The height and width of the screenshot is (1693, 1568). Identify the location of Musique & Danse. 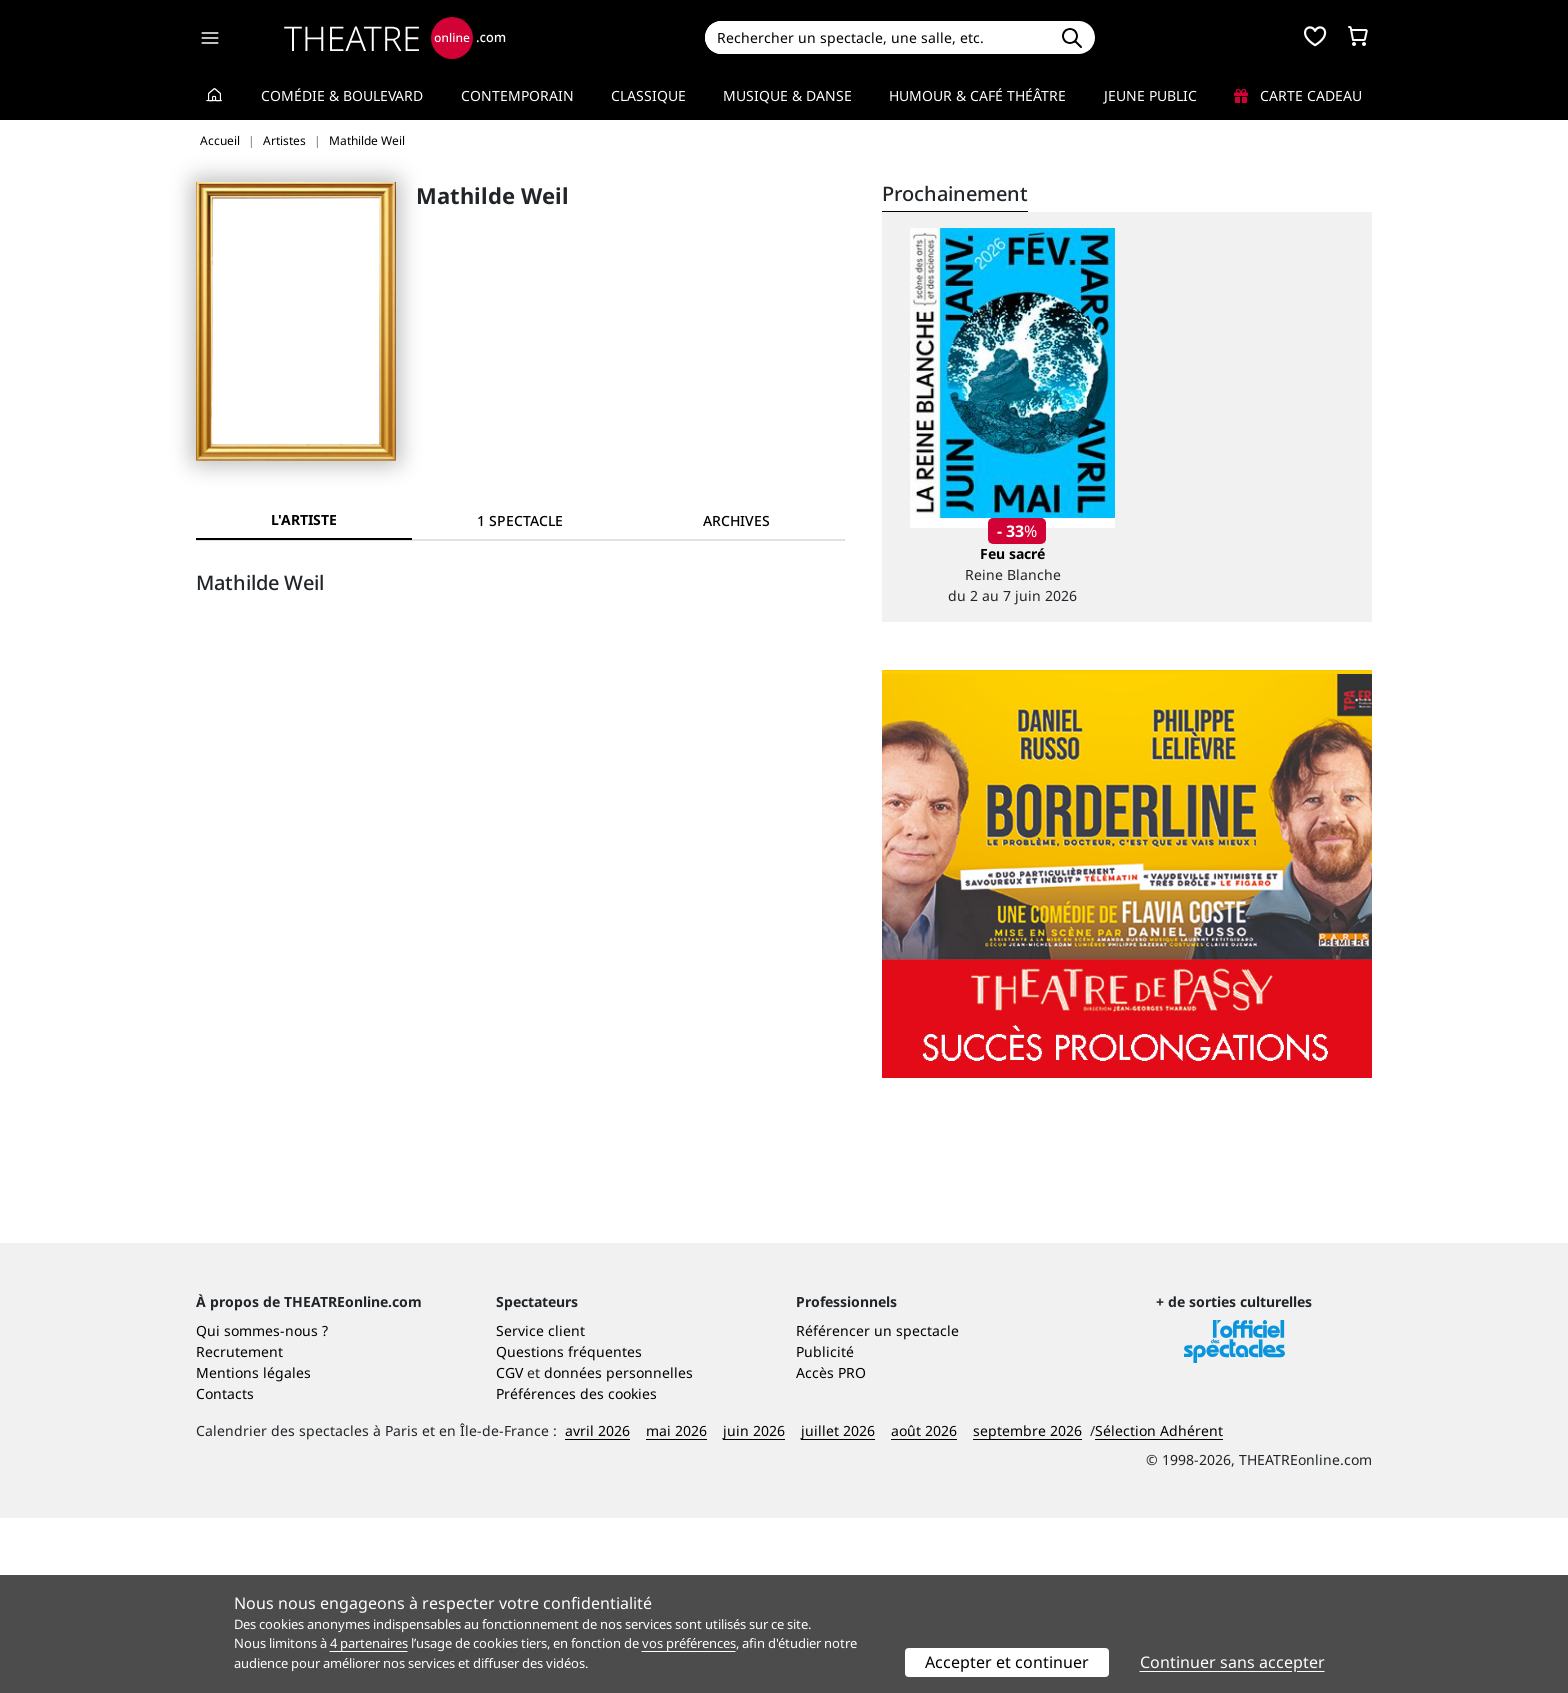
(787, 95).